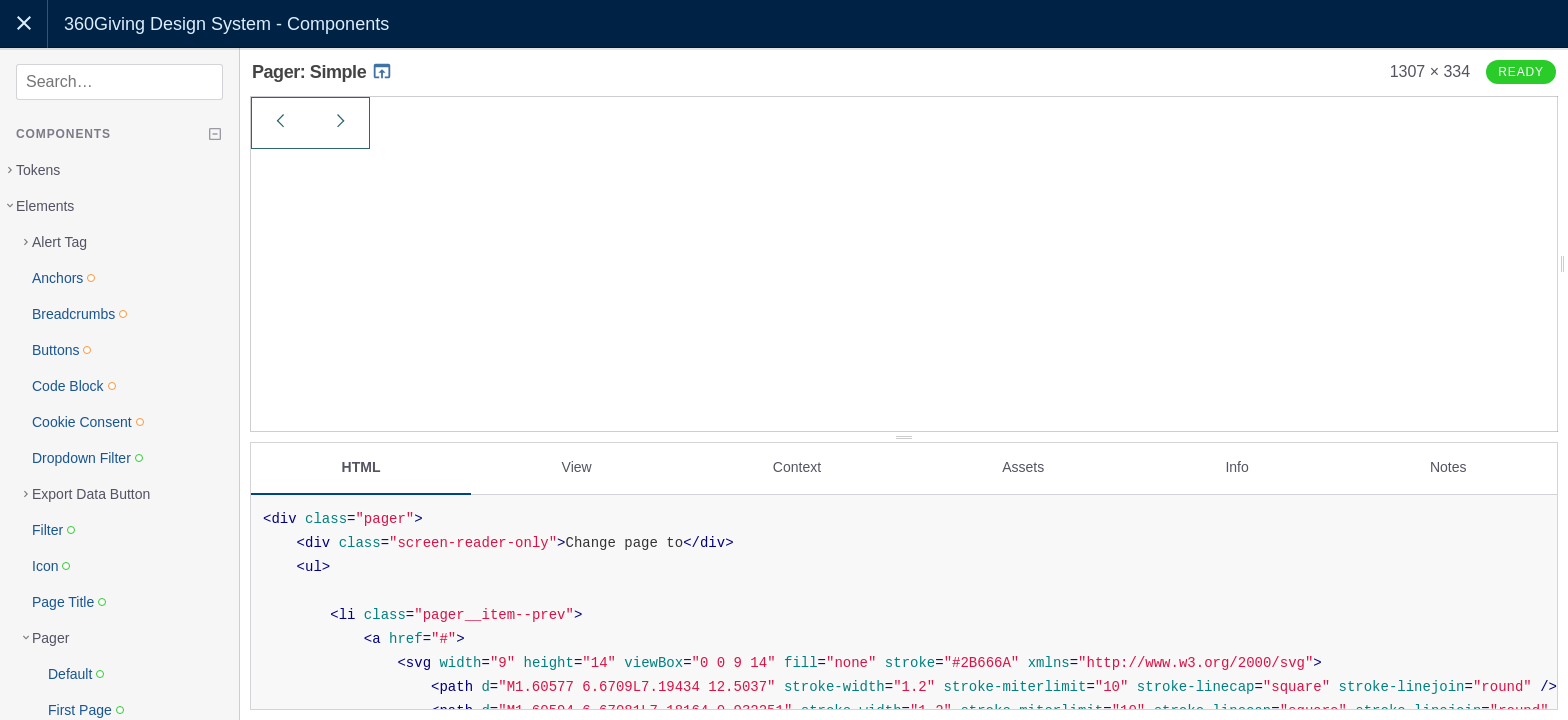 This screenshot has width=1568, height=720. Describe the element at coordinates (1448, 467) in the screenshot. I see `Notes` at that location.